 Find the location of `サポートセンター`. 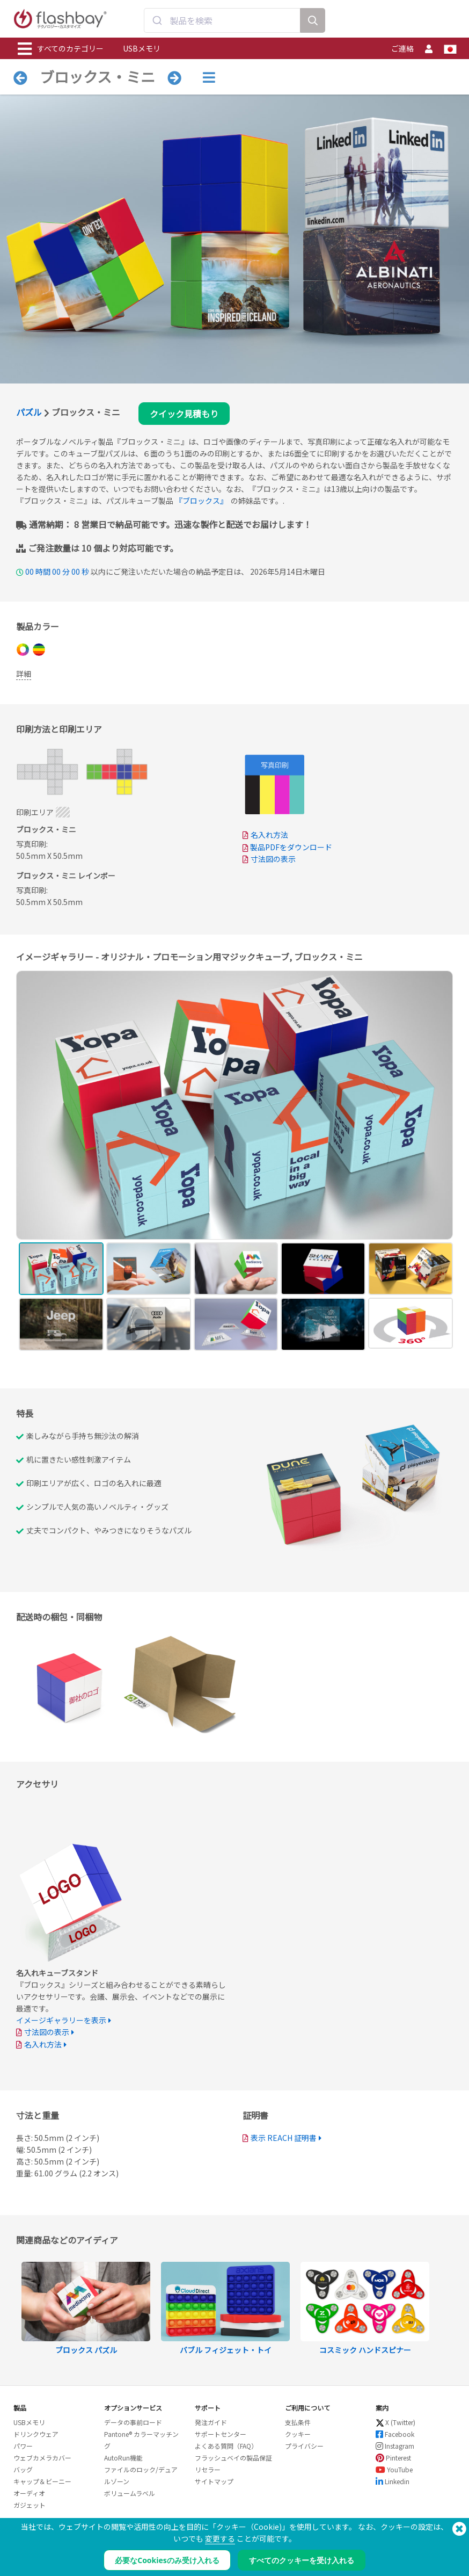

サポートセンター is located at coordinates (220, 2433).